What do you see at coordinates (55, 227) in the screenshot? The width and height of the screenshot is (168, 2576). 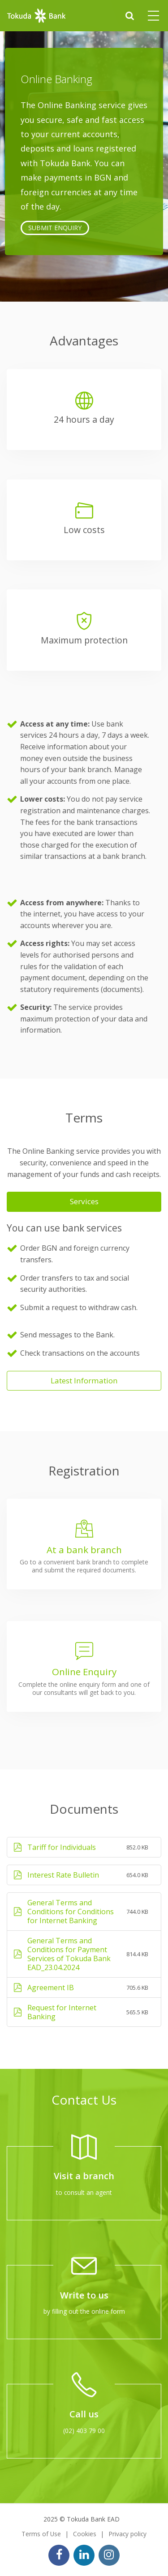 I see `SUBMIT ENQUIRY` at bounding box center [55, 227].